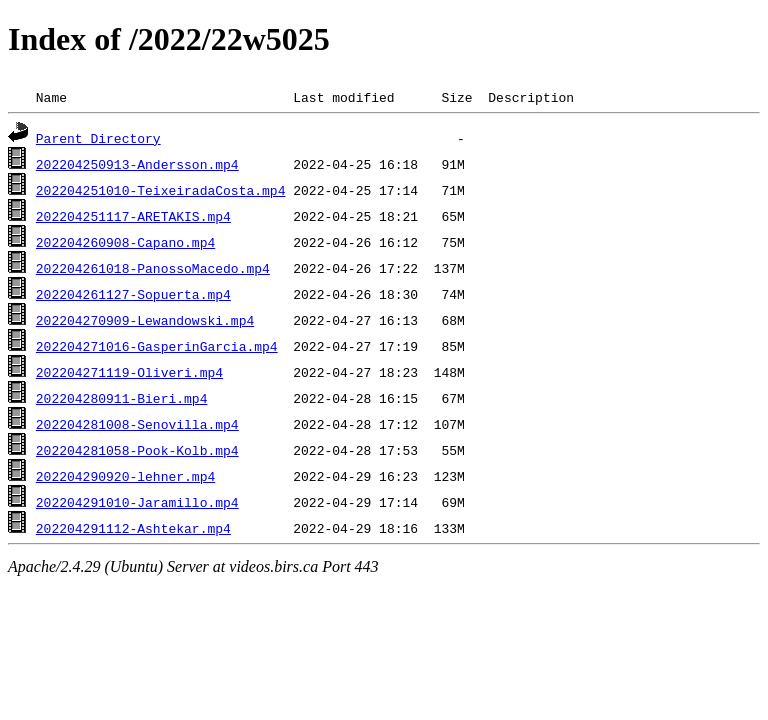 This screenshot has width=768, height=720. Describe the element at coordinates (137, 502) in the screenshot. I see `202204291010-Jaramillo.mp4` at that location.